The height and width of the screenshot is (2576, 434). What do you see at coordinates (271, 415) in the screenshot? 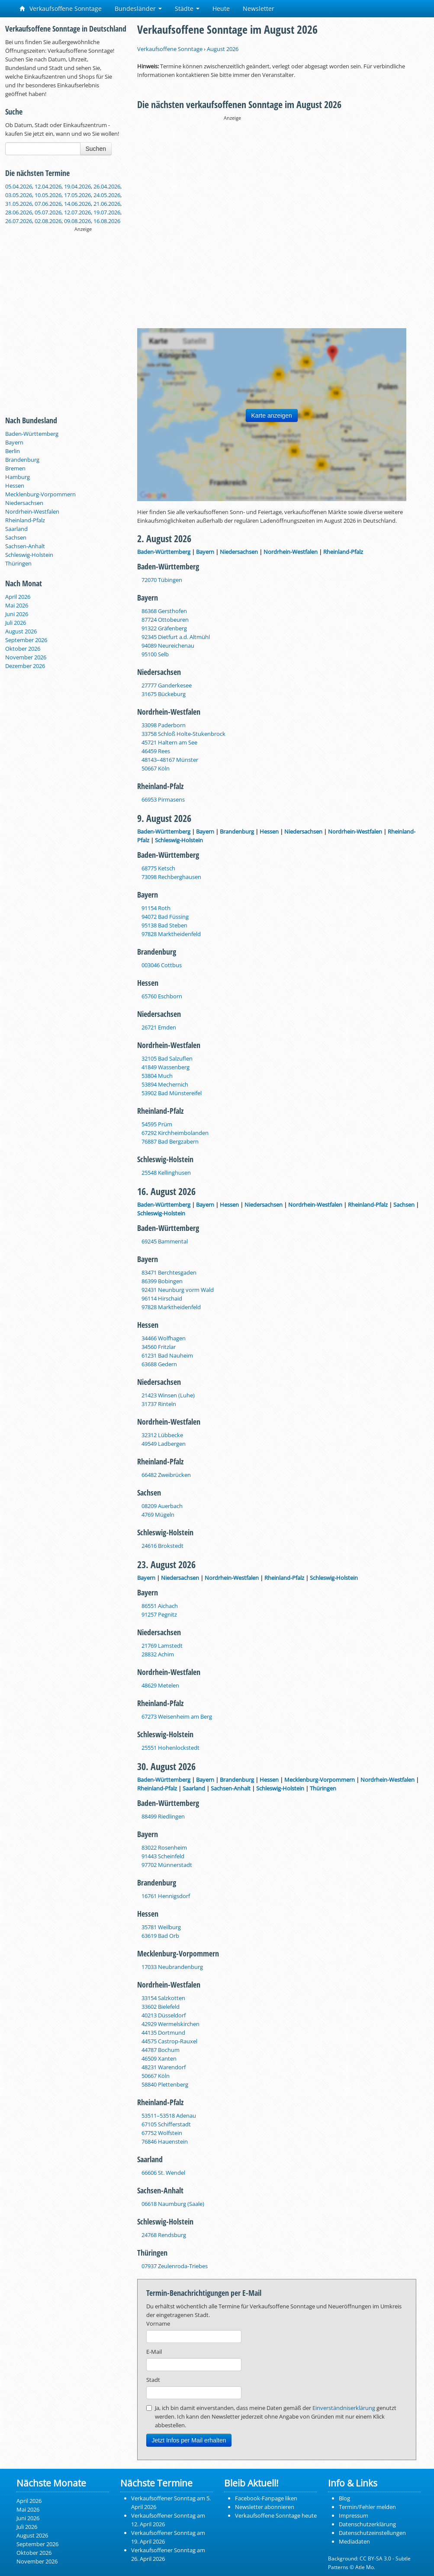
I see `Karte anzeigen` at bounding box center [271, 415].